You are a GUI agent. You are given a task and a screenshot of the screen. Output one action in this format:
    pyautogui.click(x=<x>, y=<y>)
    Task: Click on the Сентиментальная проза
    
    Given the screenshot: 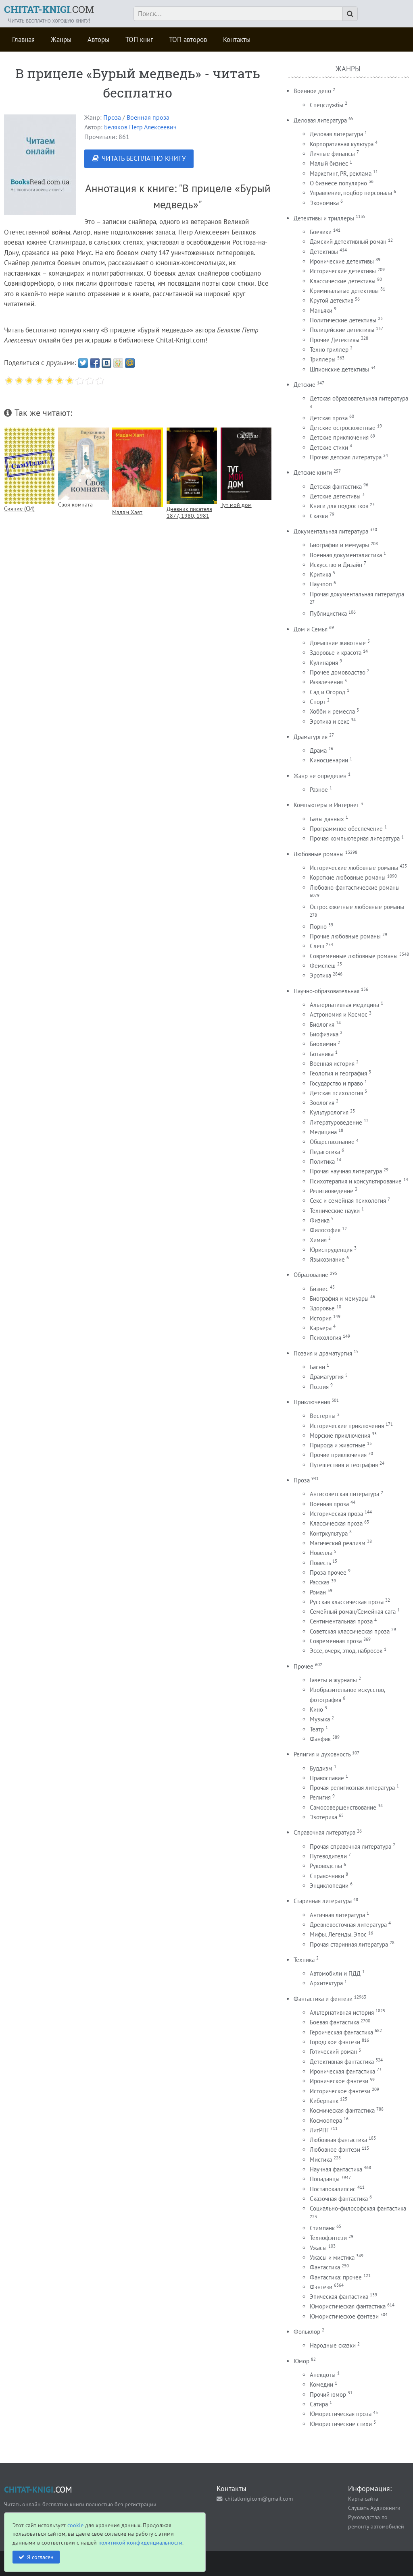 What is the action you would take?
    pyautogui.click(x=341, y=1621)
    